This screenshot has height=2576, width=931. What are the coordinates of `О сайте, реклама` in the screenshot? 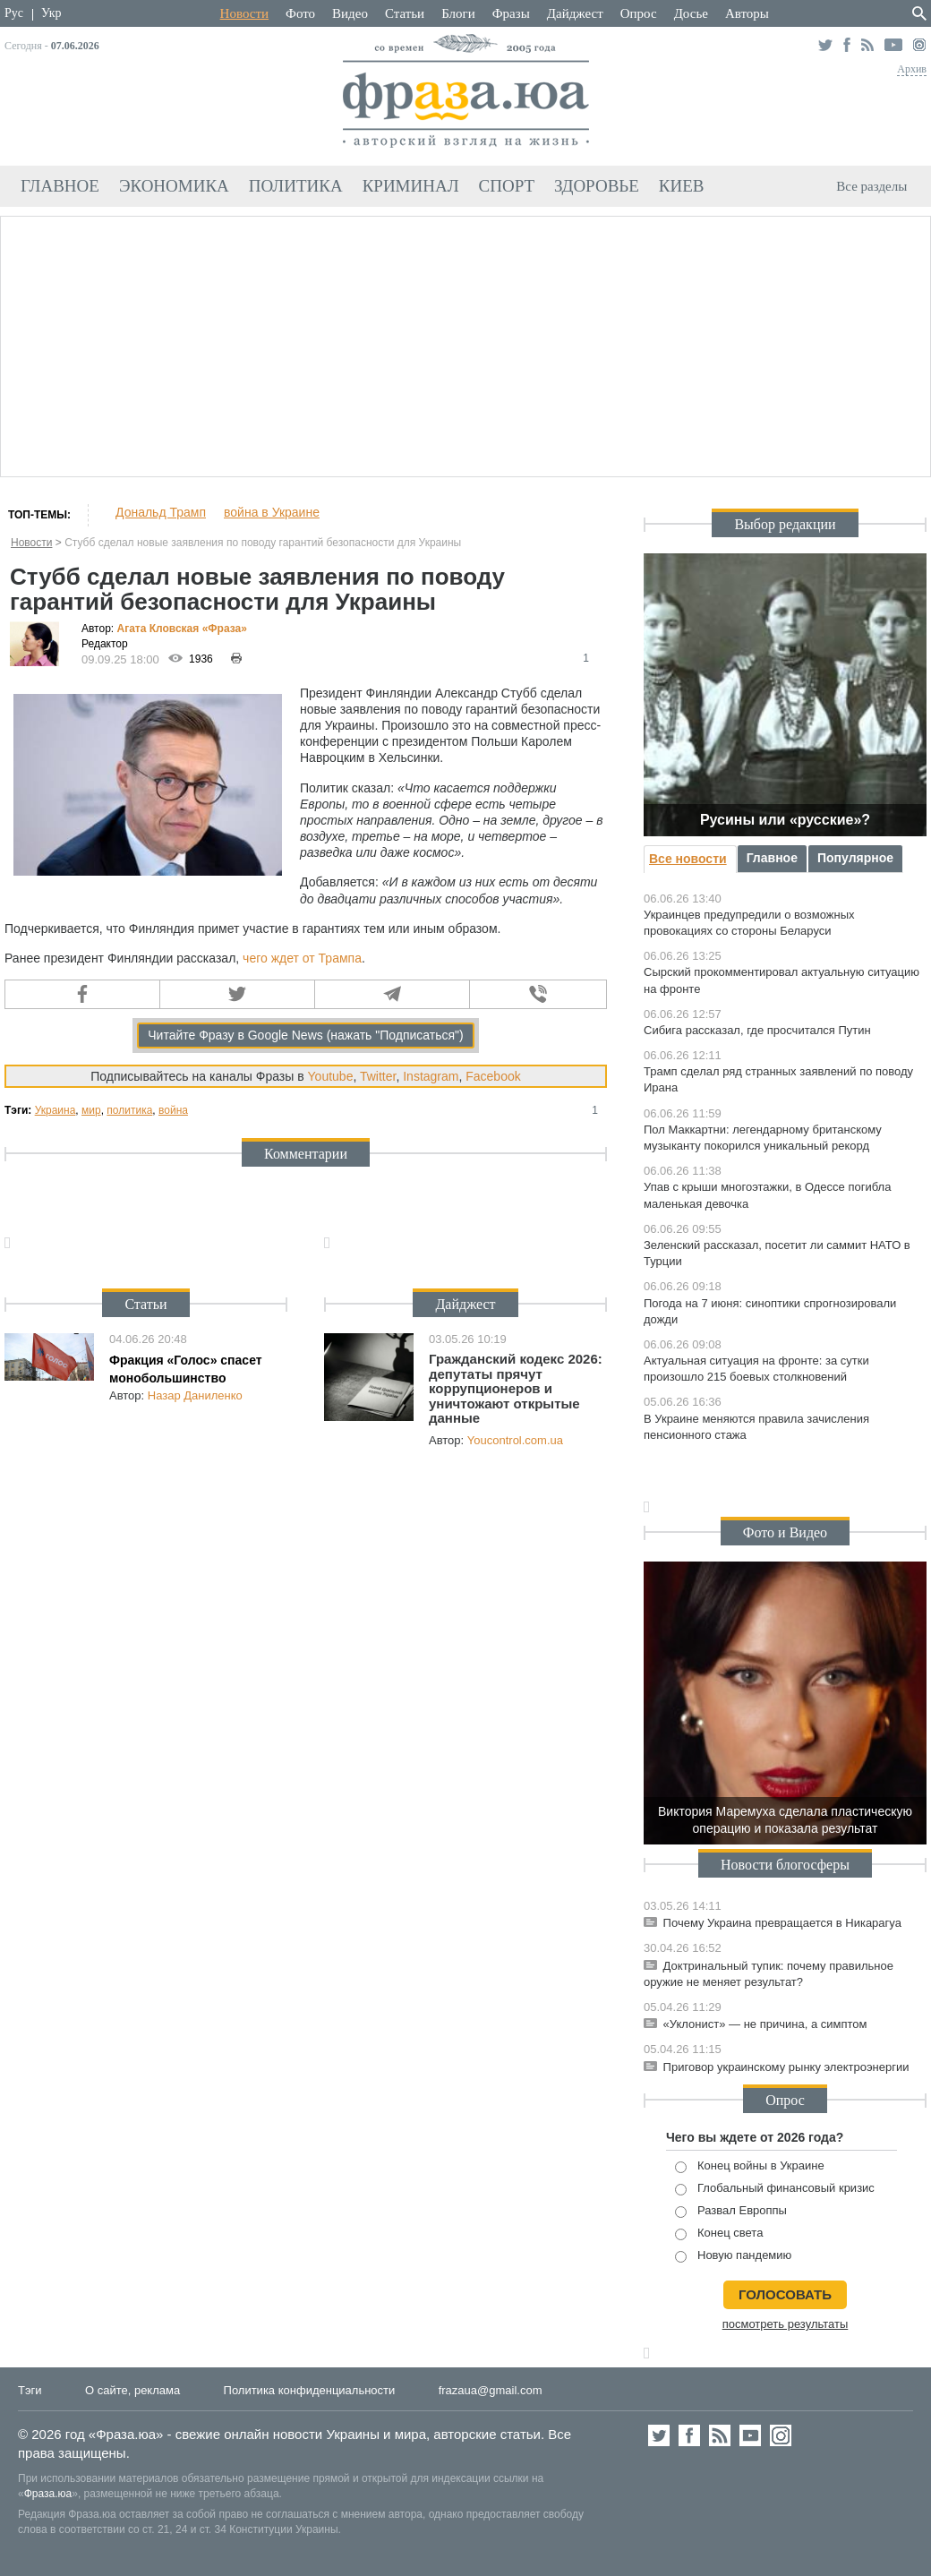 It's located at (132, 2390).